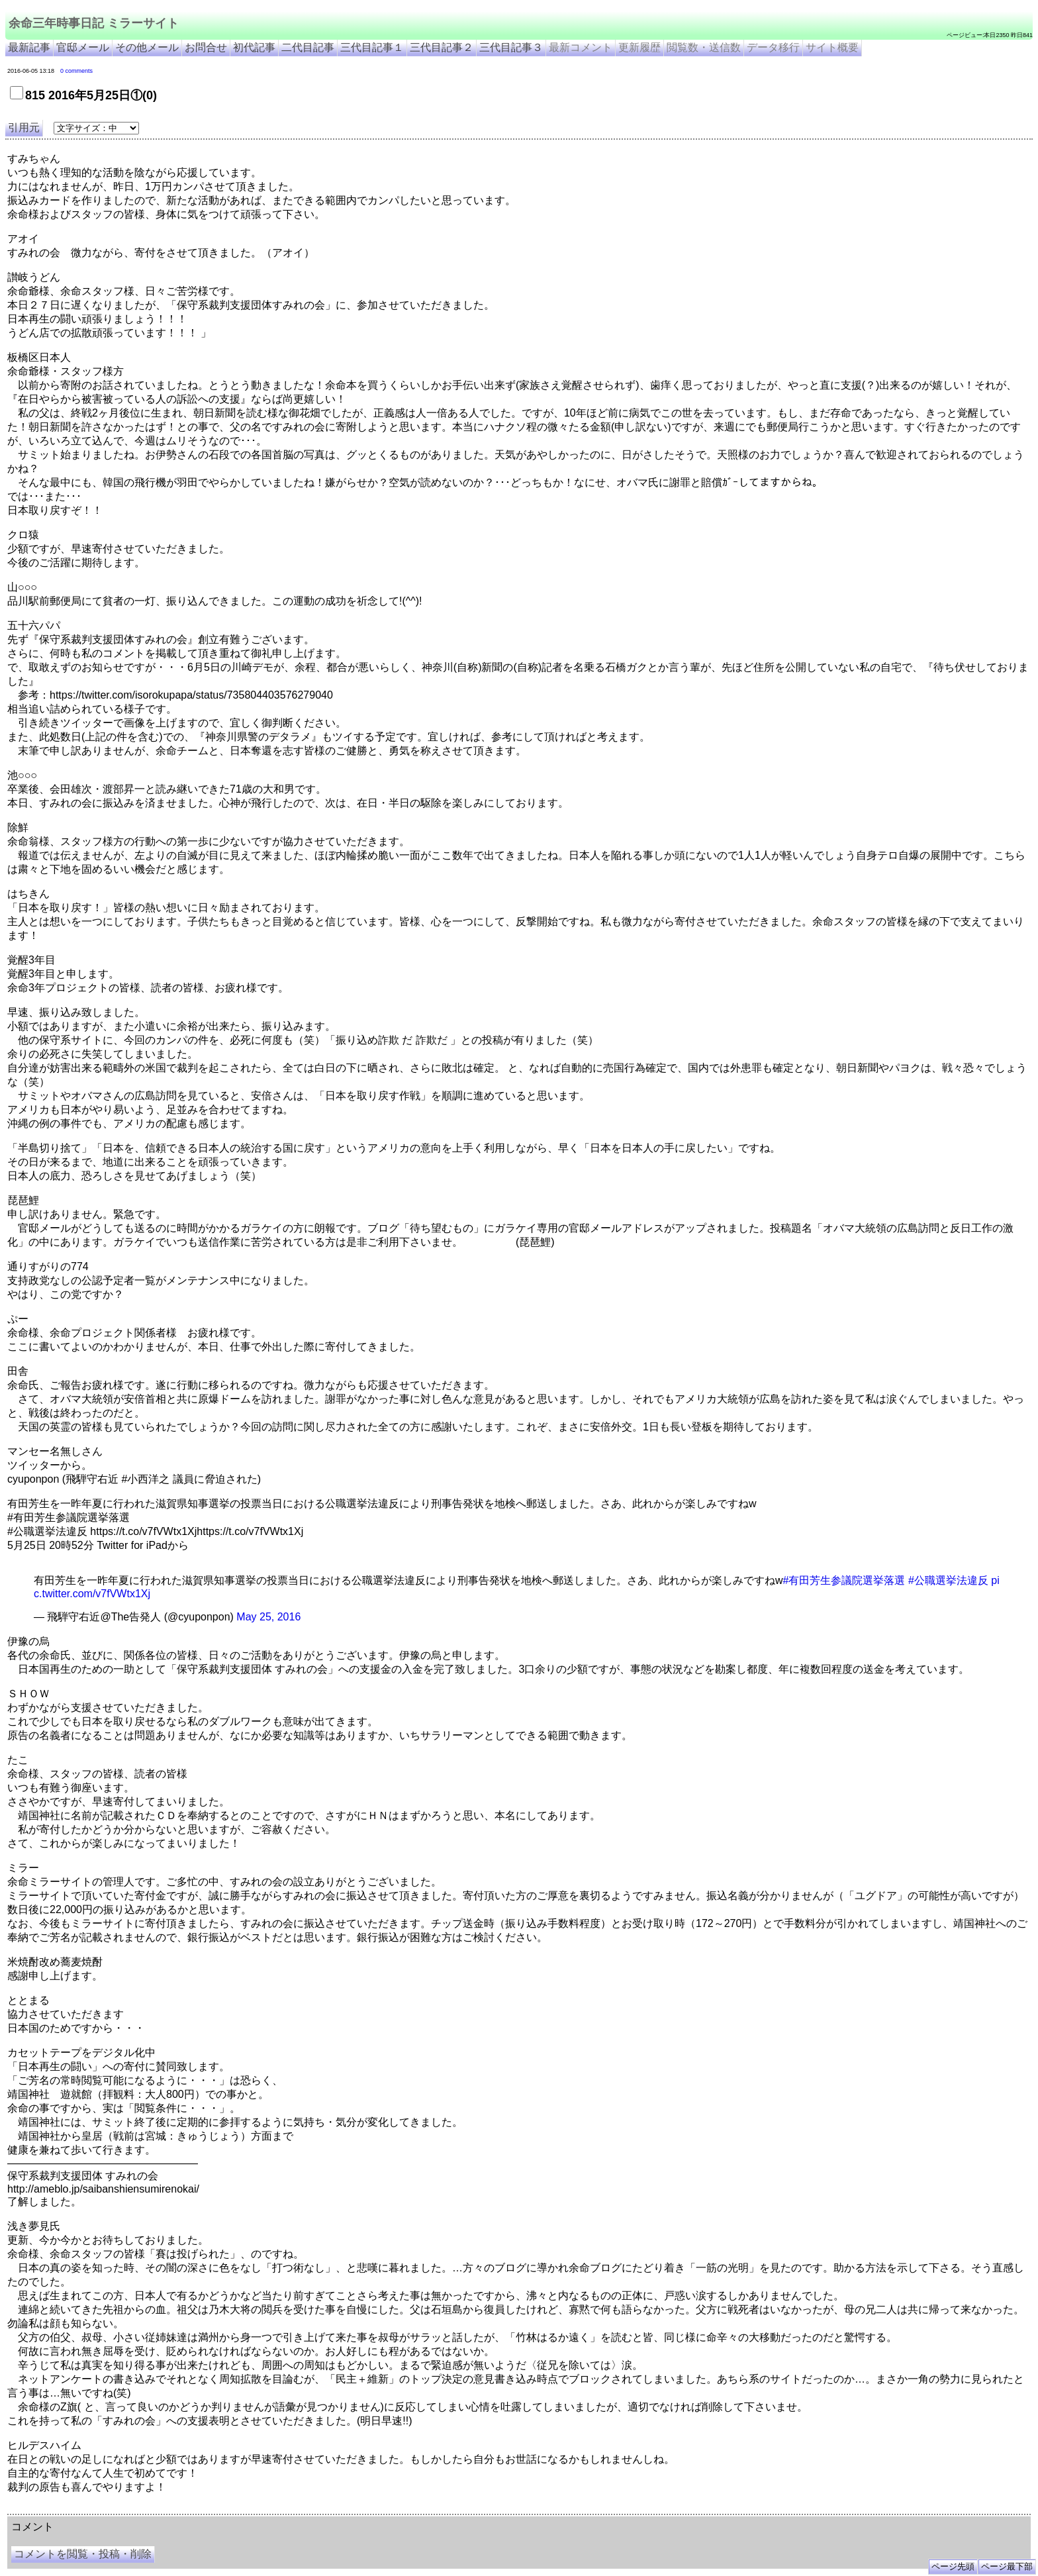  Describe the element at coordinates (268, 1616) in the screenshot. I see `May 25, 2016` at that location.